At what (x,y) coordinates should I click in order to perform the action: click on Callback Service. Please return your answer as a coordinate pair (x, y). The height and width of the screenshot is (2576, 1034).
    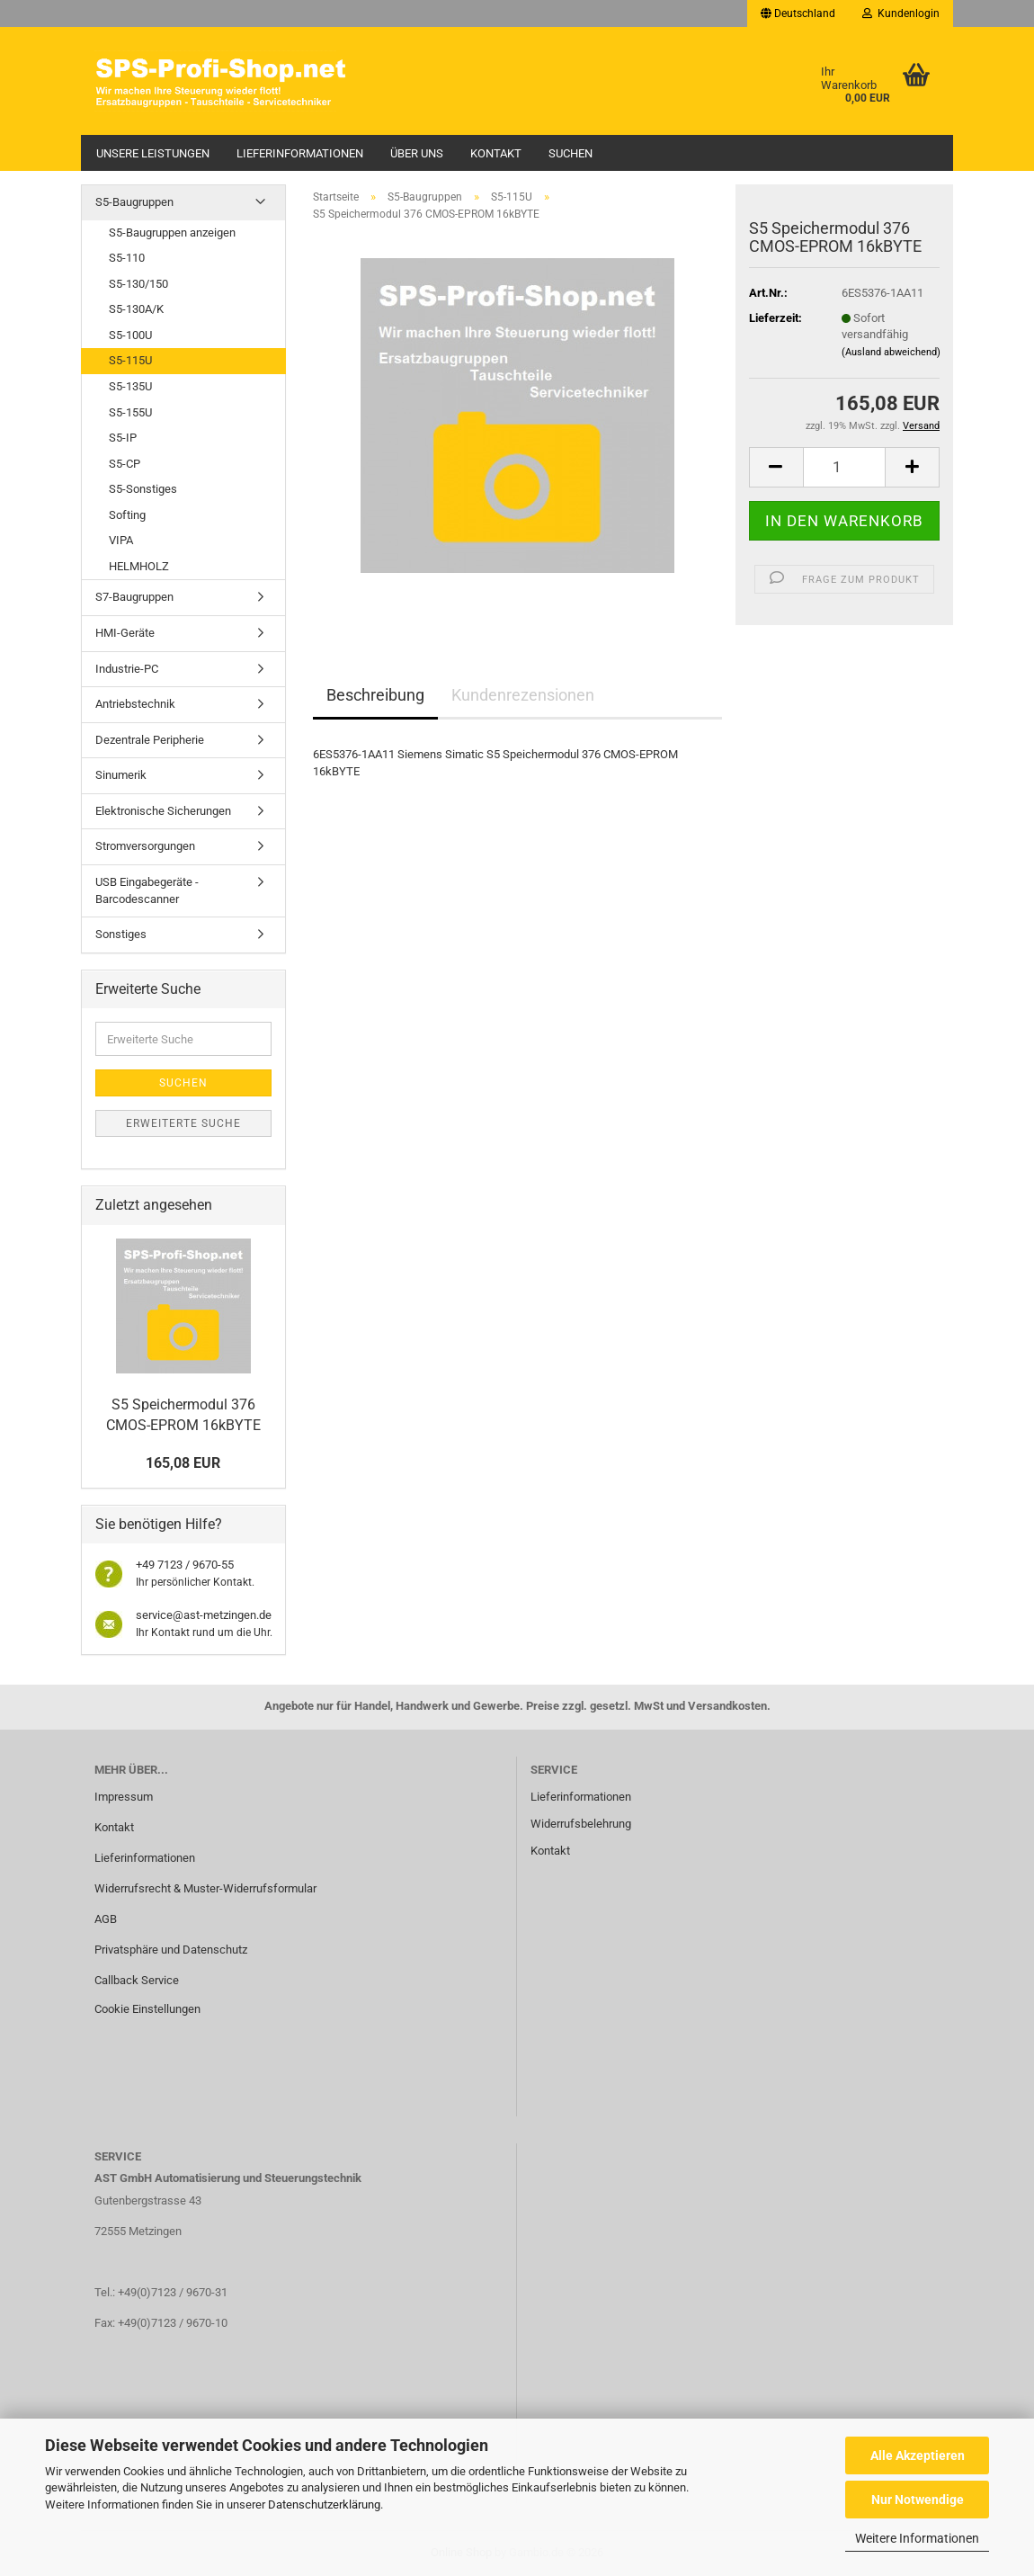
    Looking at the image, I should click on (136, 1980).